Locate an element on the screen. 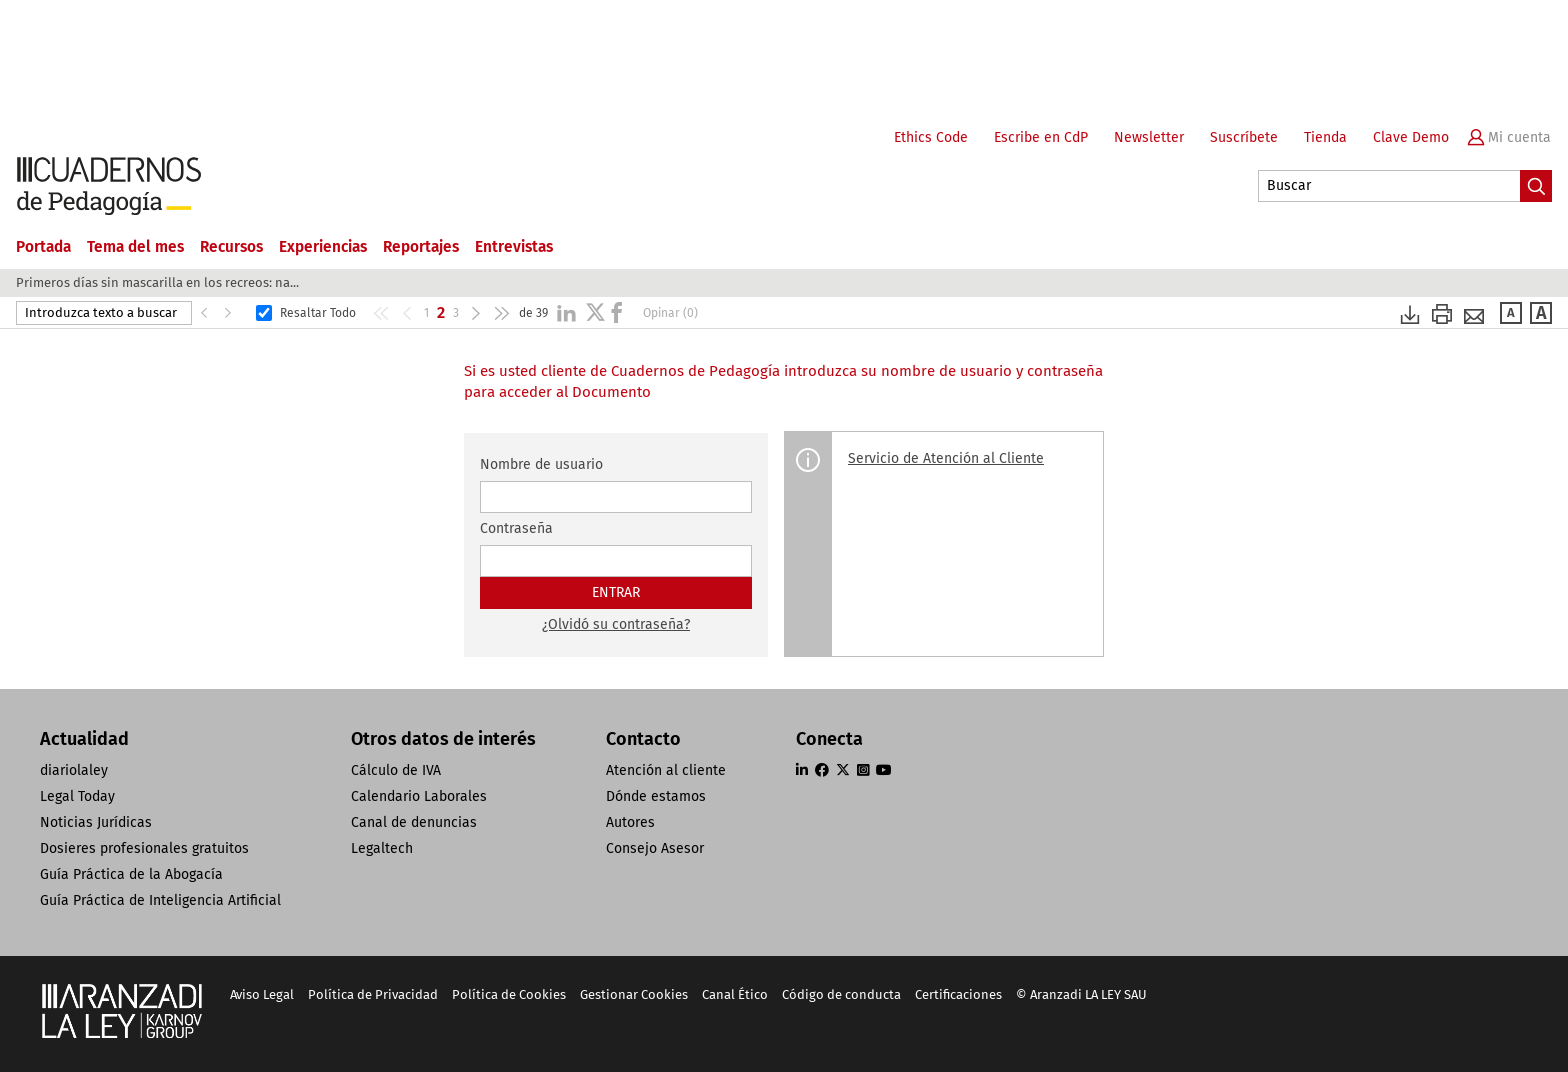 This screenshot has width=1568, height=1072. Atención al cliente is located at coordinates (666, 770).